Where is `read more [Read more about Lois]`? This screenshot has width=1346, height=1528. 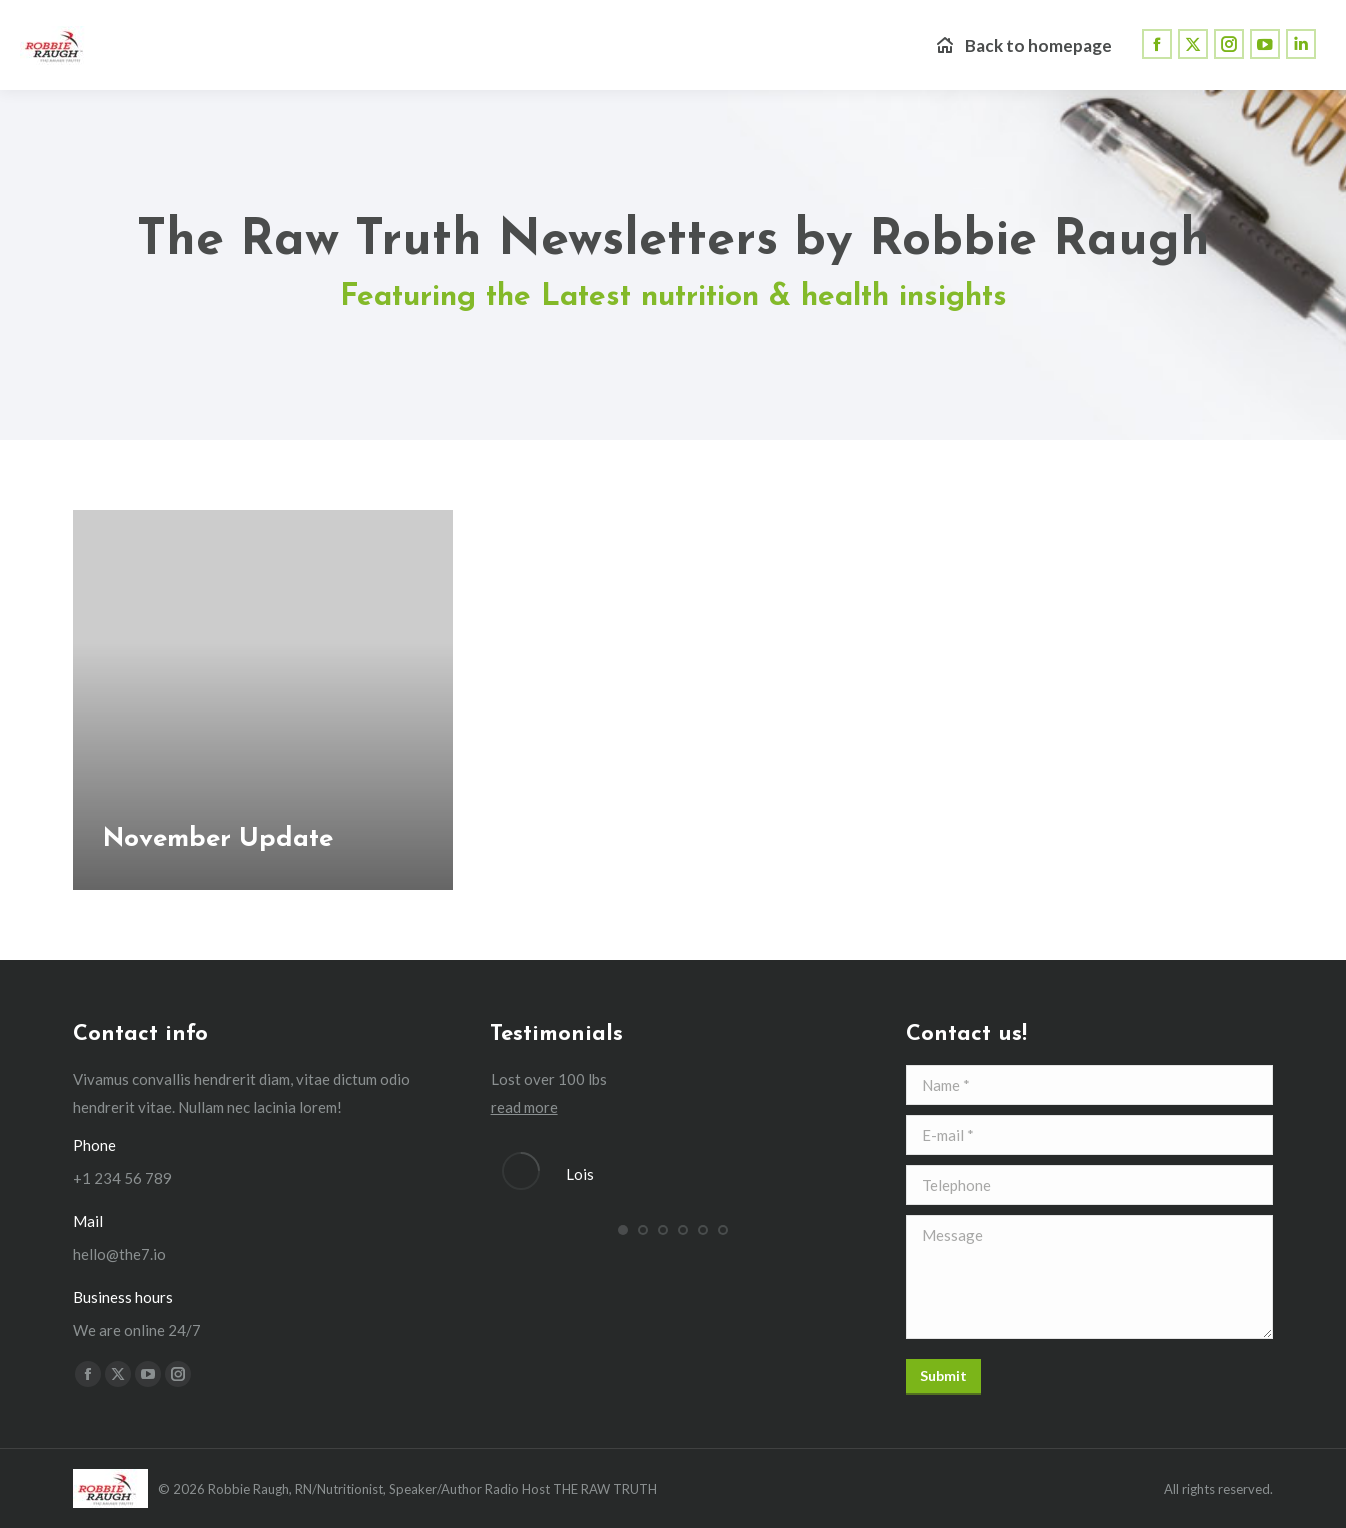
read more [Read more about Lois] is located at coordinates (524, 1107).